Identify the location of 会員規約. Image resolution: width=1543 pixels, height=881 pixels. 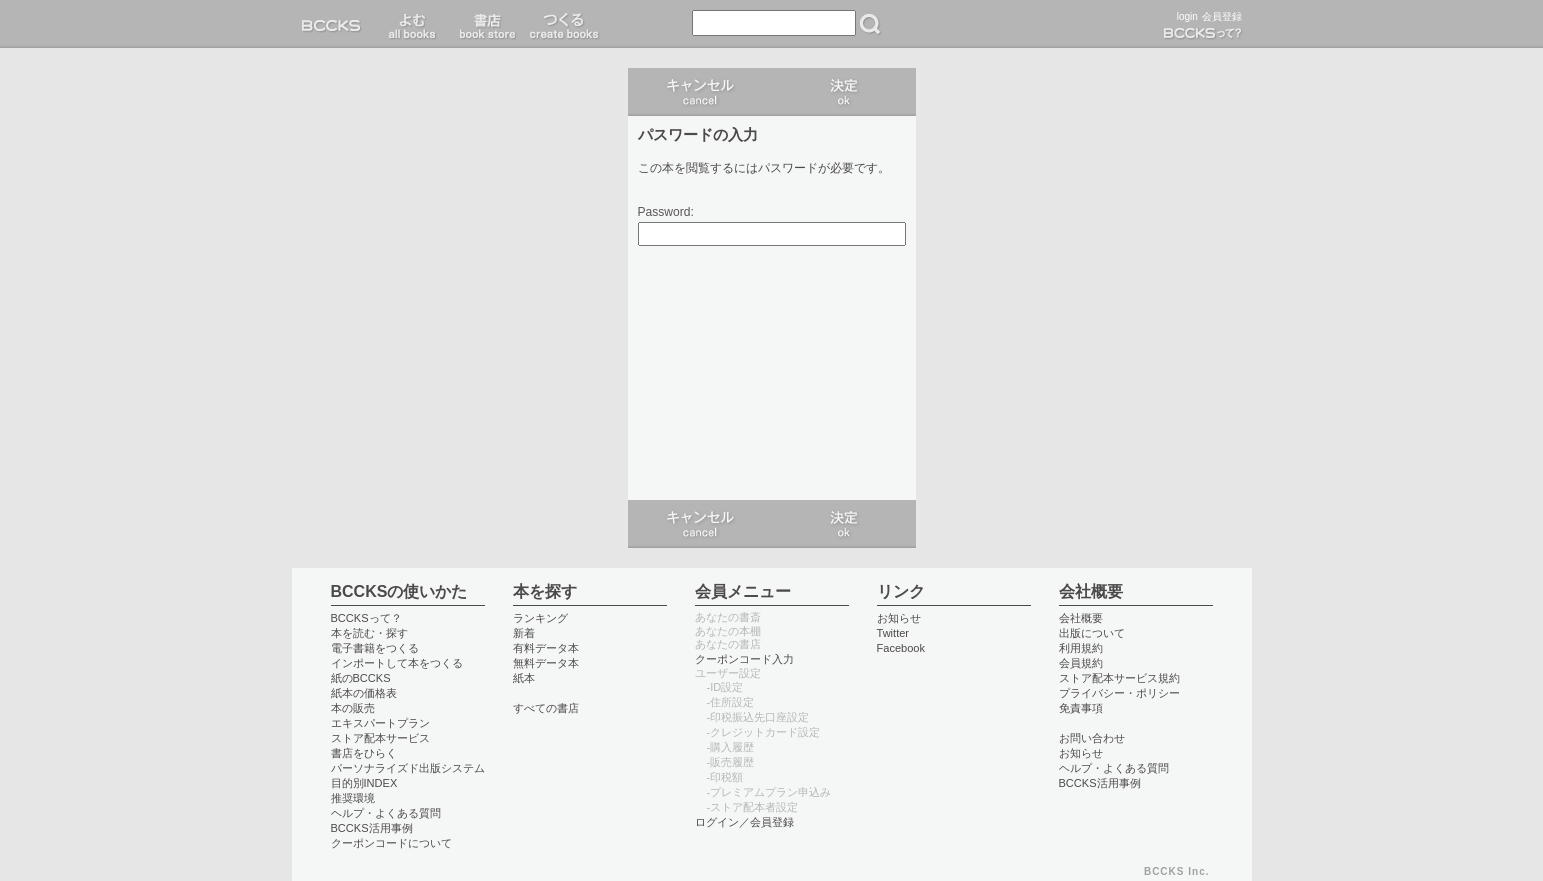
(1081, 663).